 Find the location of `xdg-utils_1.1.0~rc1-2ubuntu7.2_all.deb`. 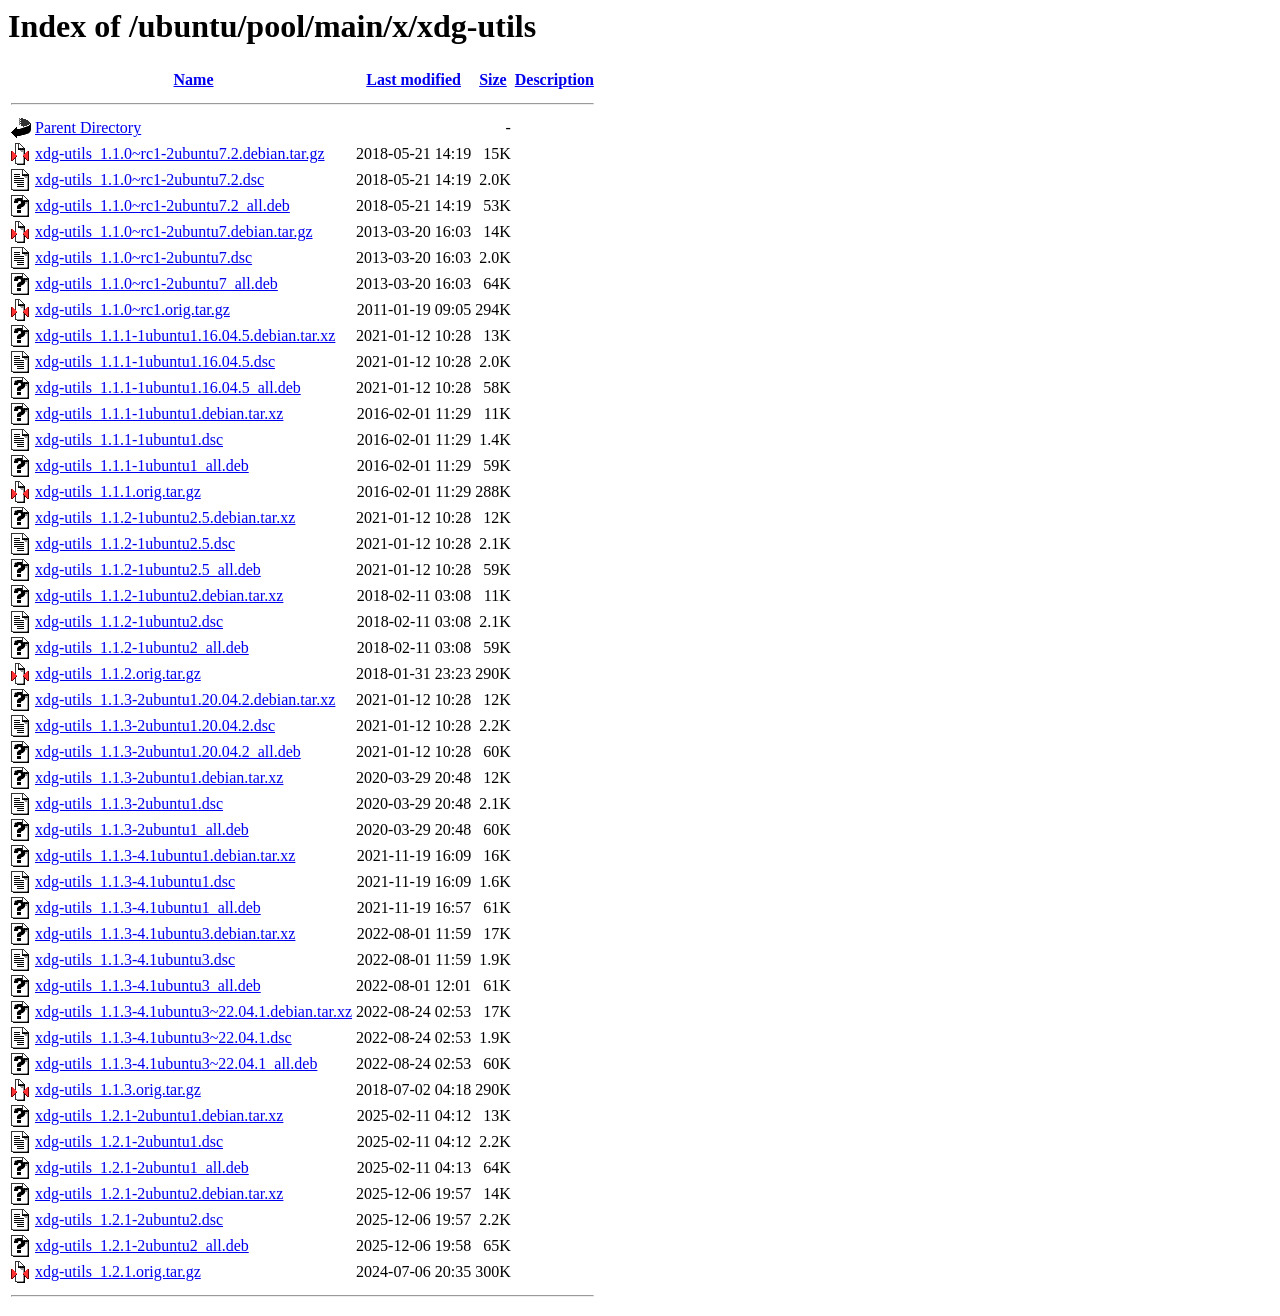

xdg-utils_1.1.0~rc1-2ubuntu7.2_all.deb is located at coordinates (162, 205).